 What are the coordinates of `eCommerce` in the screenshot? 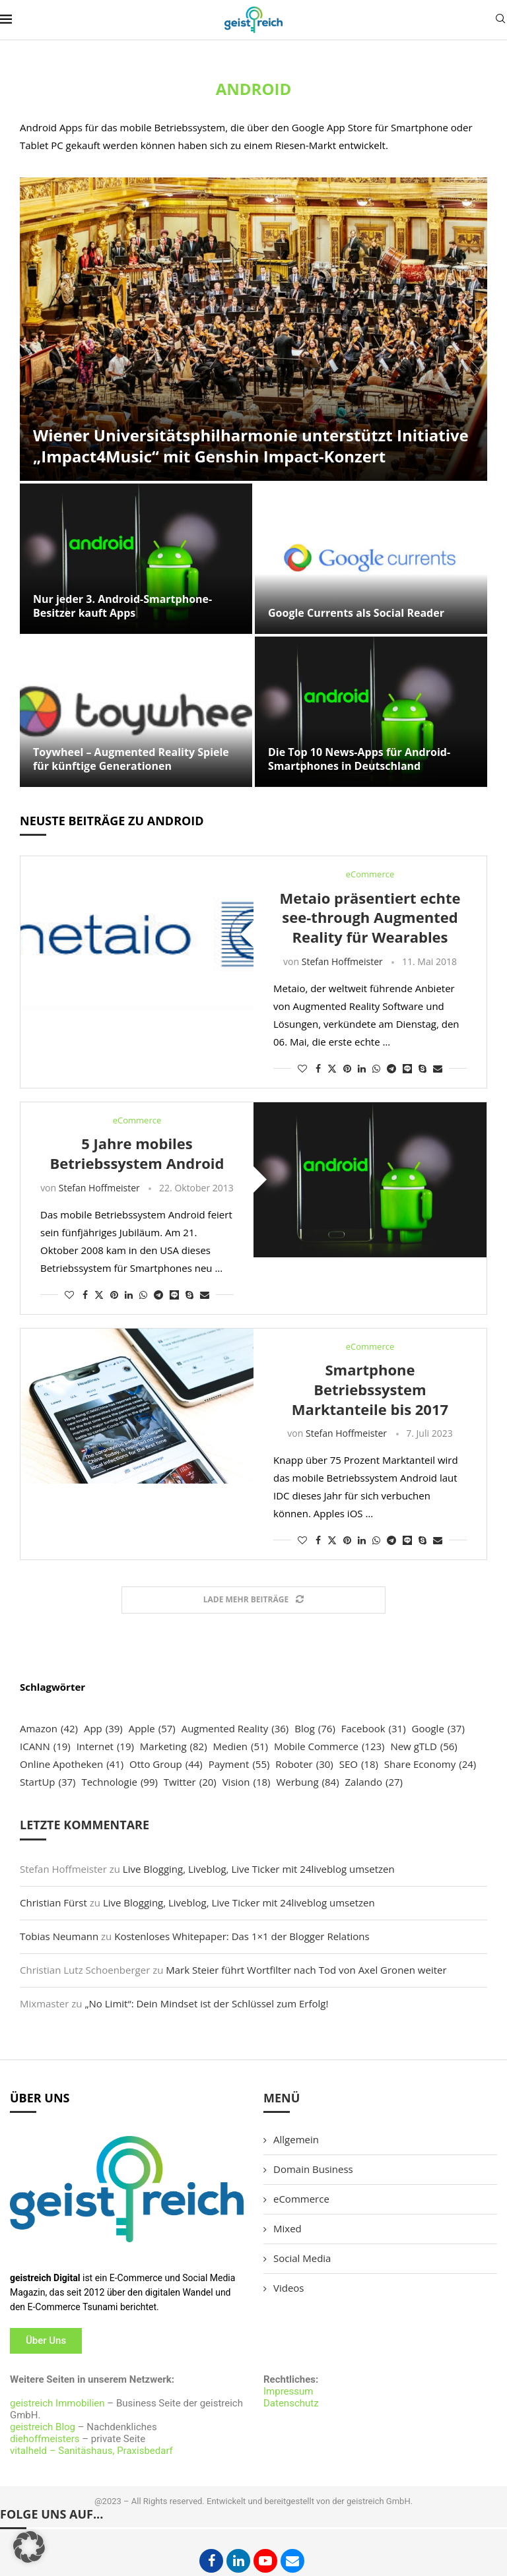 It's located at (301, 2198).